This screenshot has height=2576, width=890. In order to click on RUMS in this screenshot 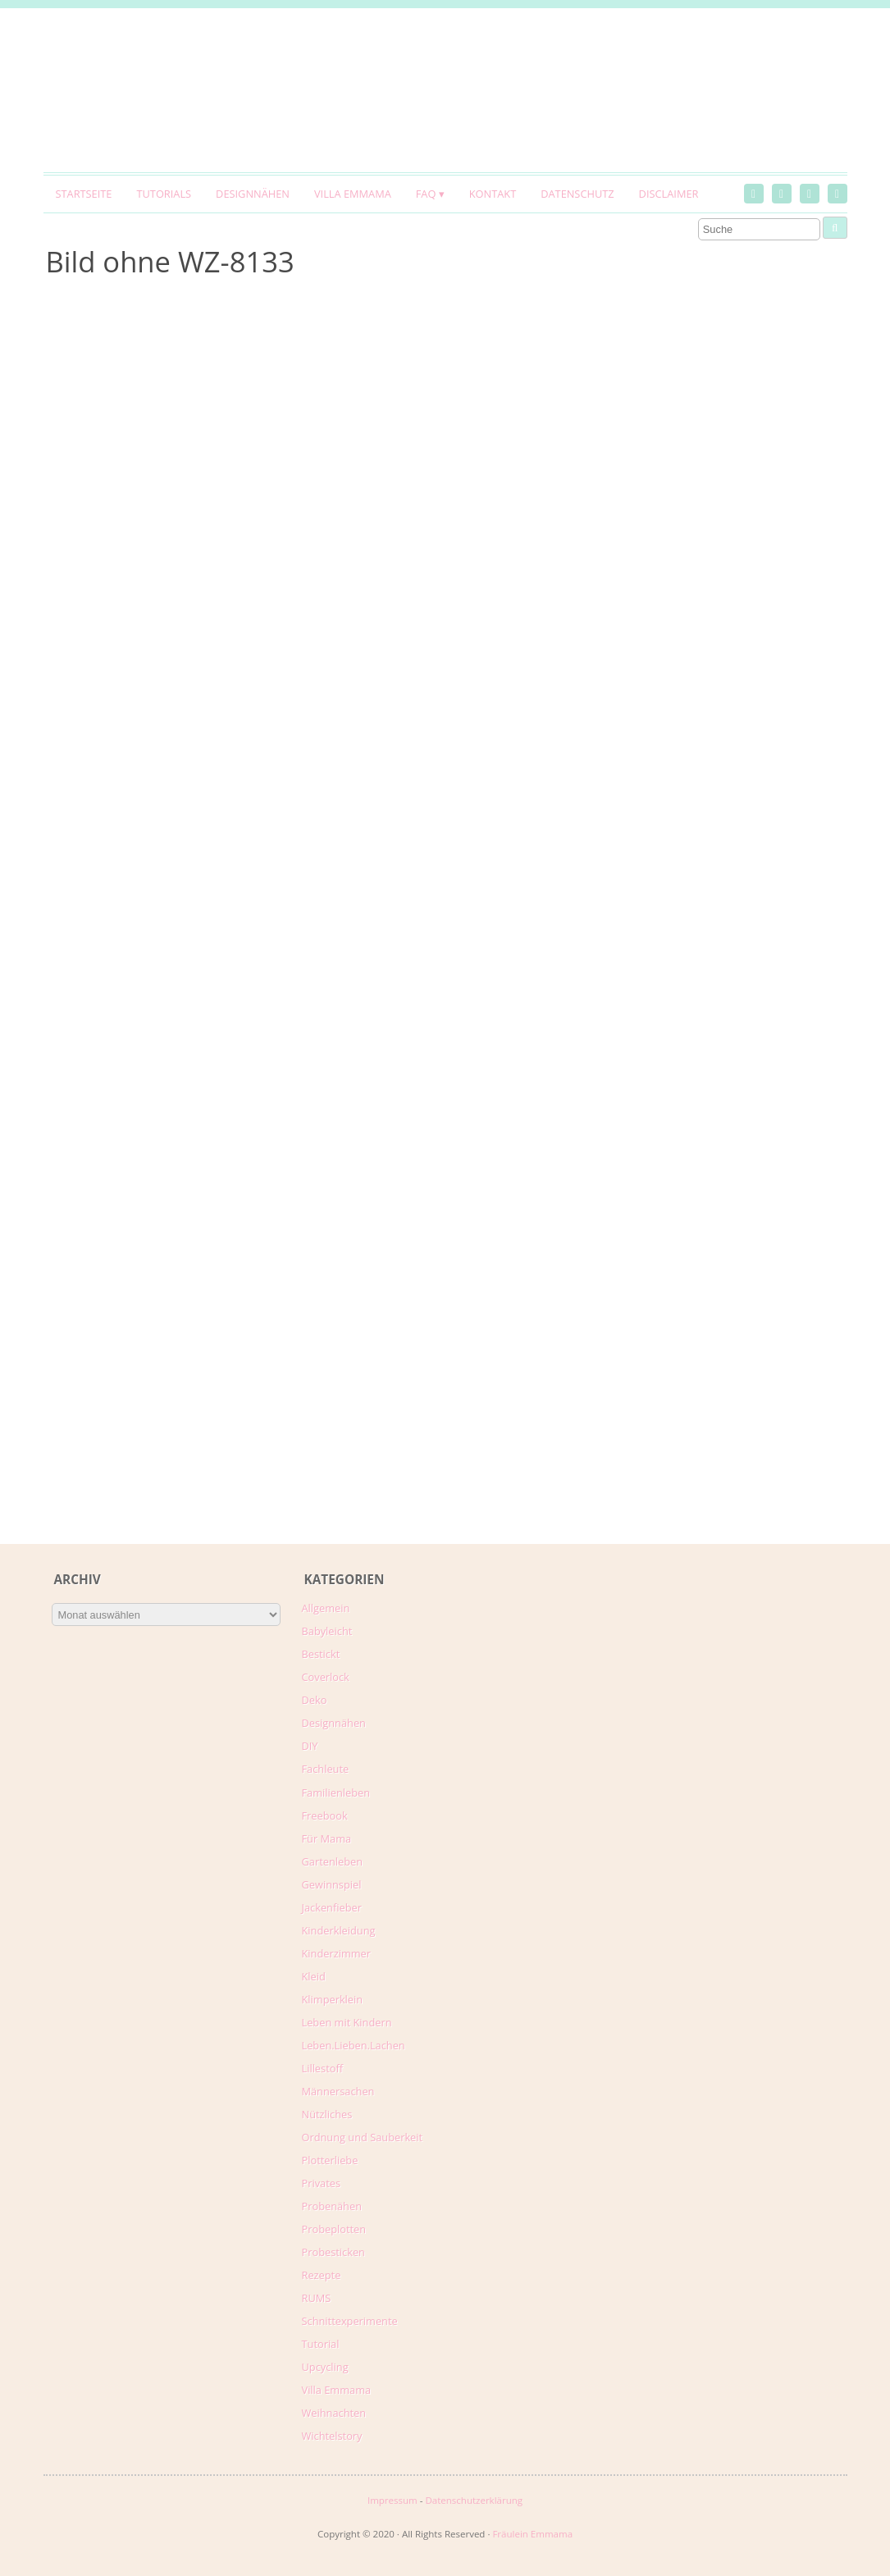, I will do `click(316, 2298)`.